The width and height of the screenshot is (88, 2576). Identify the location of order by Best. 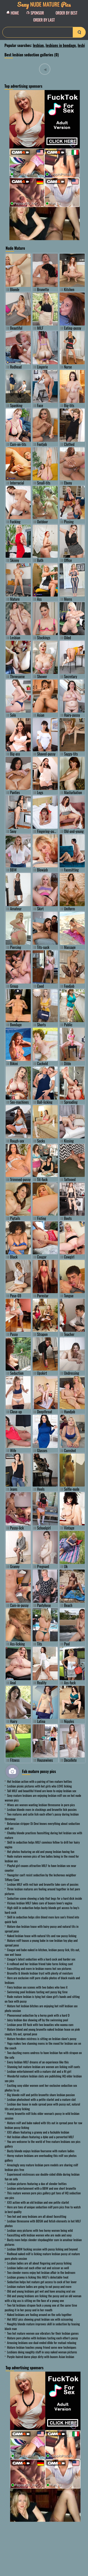
(66, 13).